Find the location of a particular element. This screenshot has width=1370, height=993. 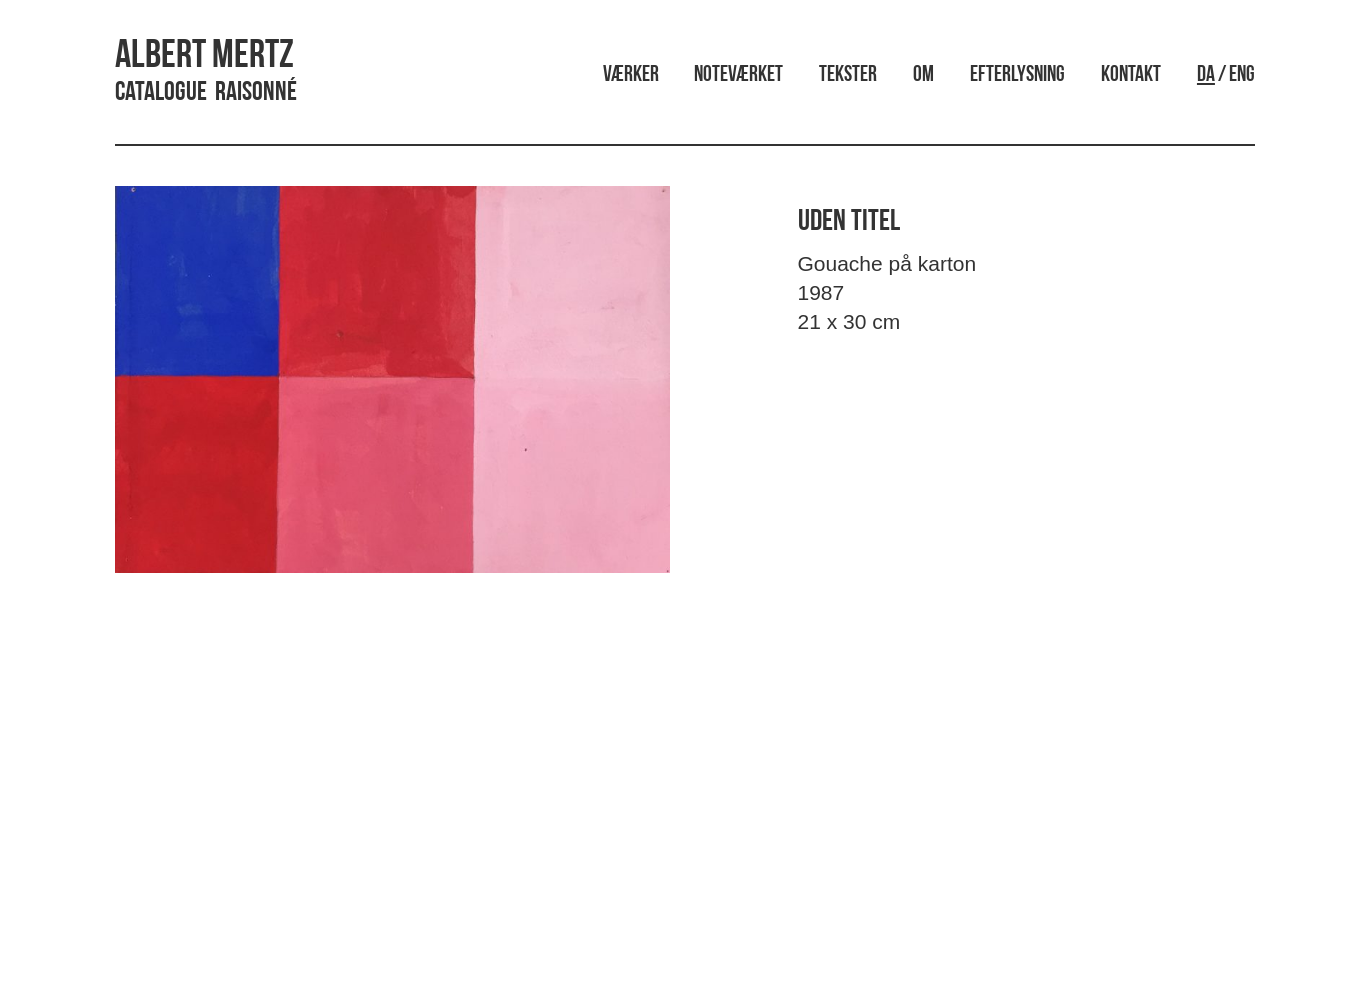

/ ENG is located at coordinates (1226, 75).